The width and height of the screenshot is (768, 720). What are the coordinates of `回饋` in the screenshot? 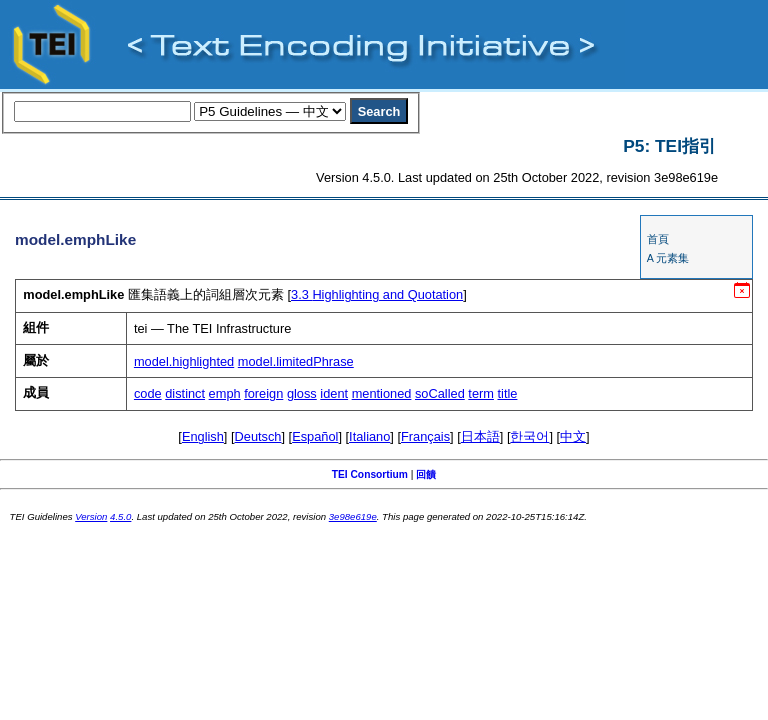 It's located at (426, 474).